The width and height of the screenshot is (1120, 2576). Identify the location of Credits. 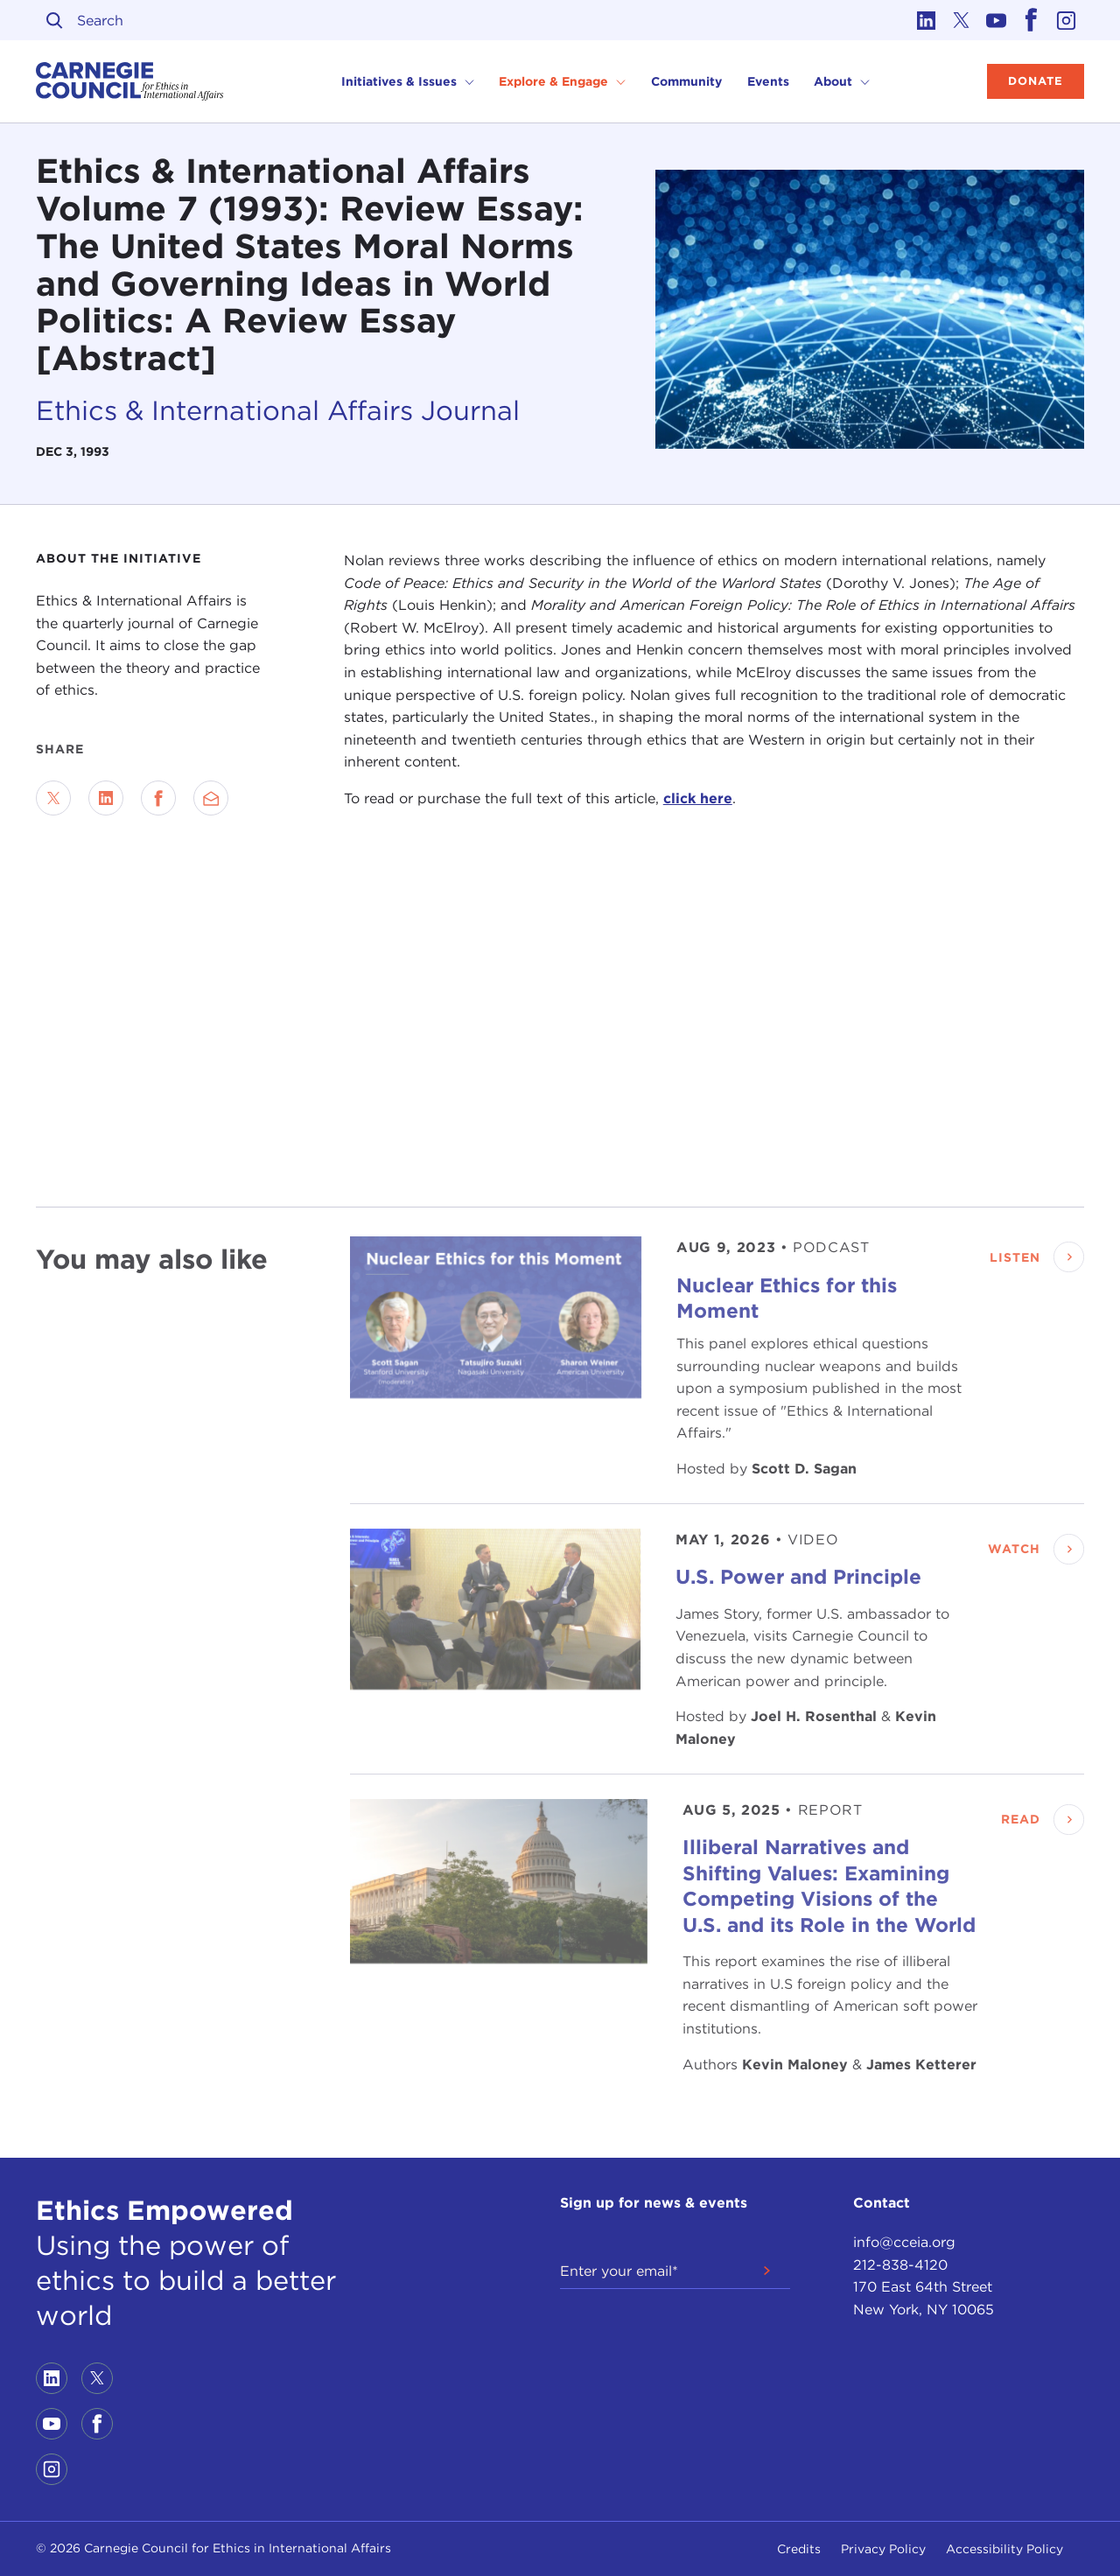
(799, 2549).